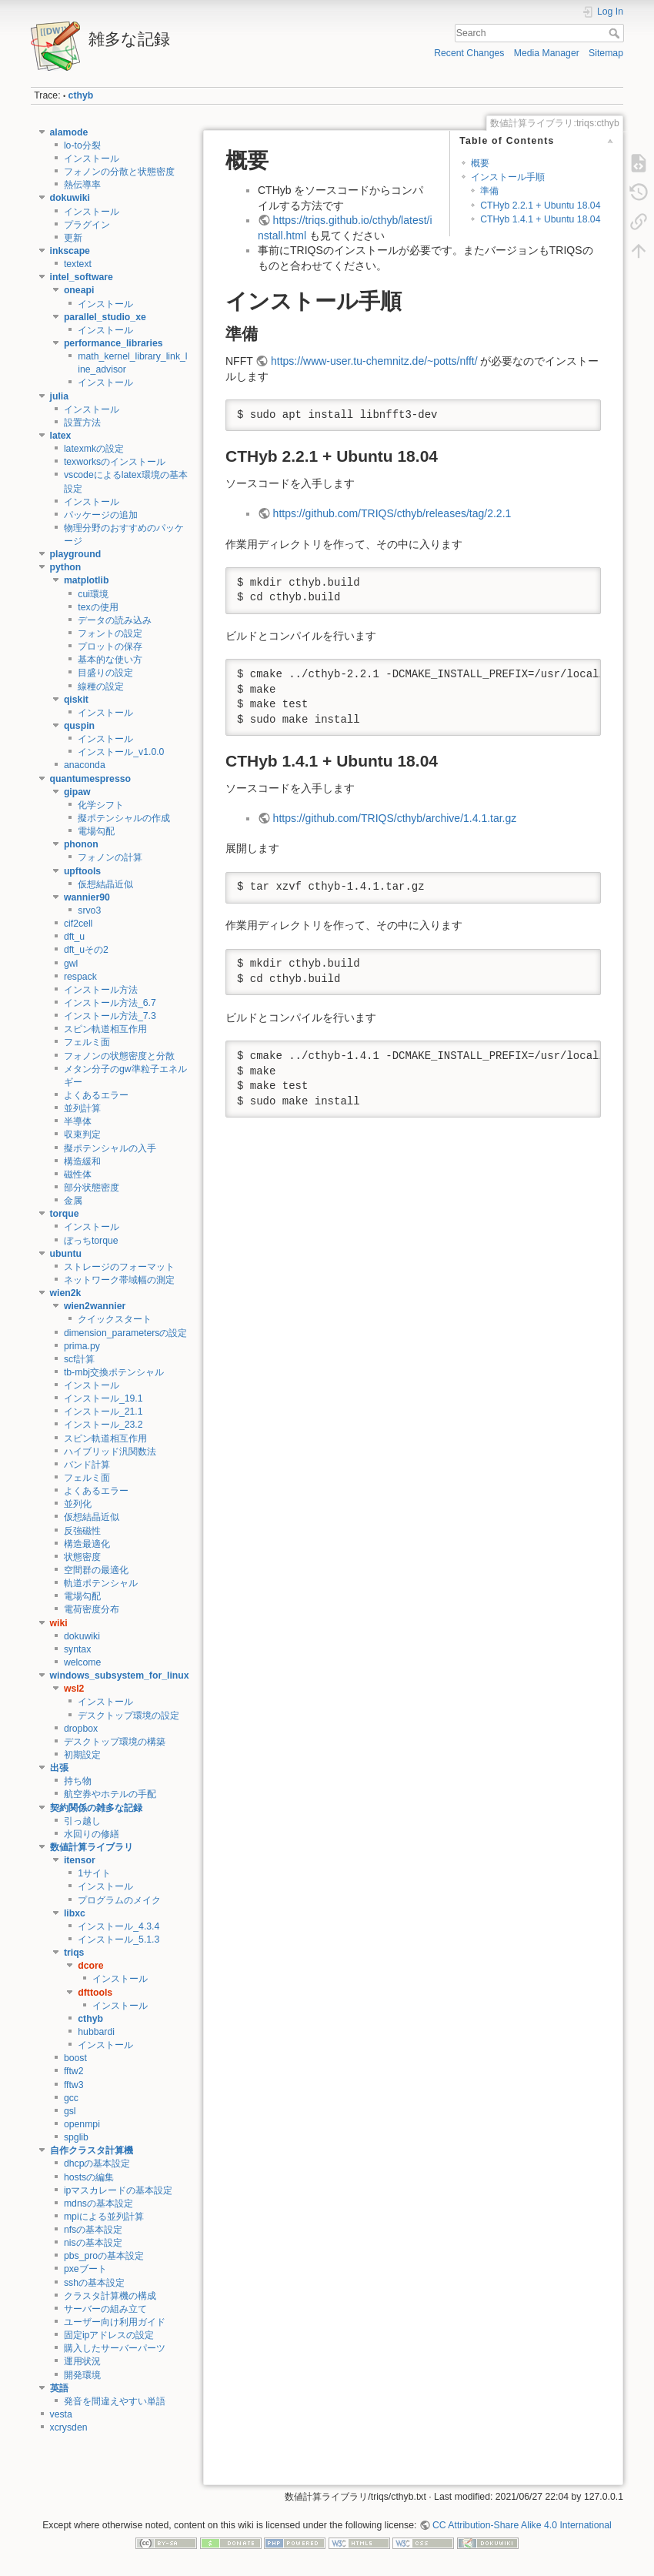 This screenshot has height=2576, width=654. Describe the element at coordinates (82, 422) in the screenshot. I see `設置方法` at that location.